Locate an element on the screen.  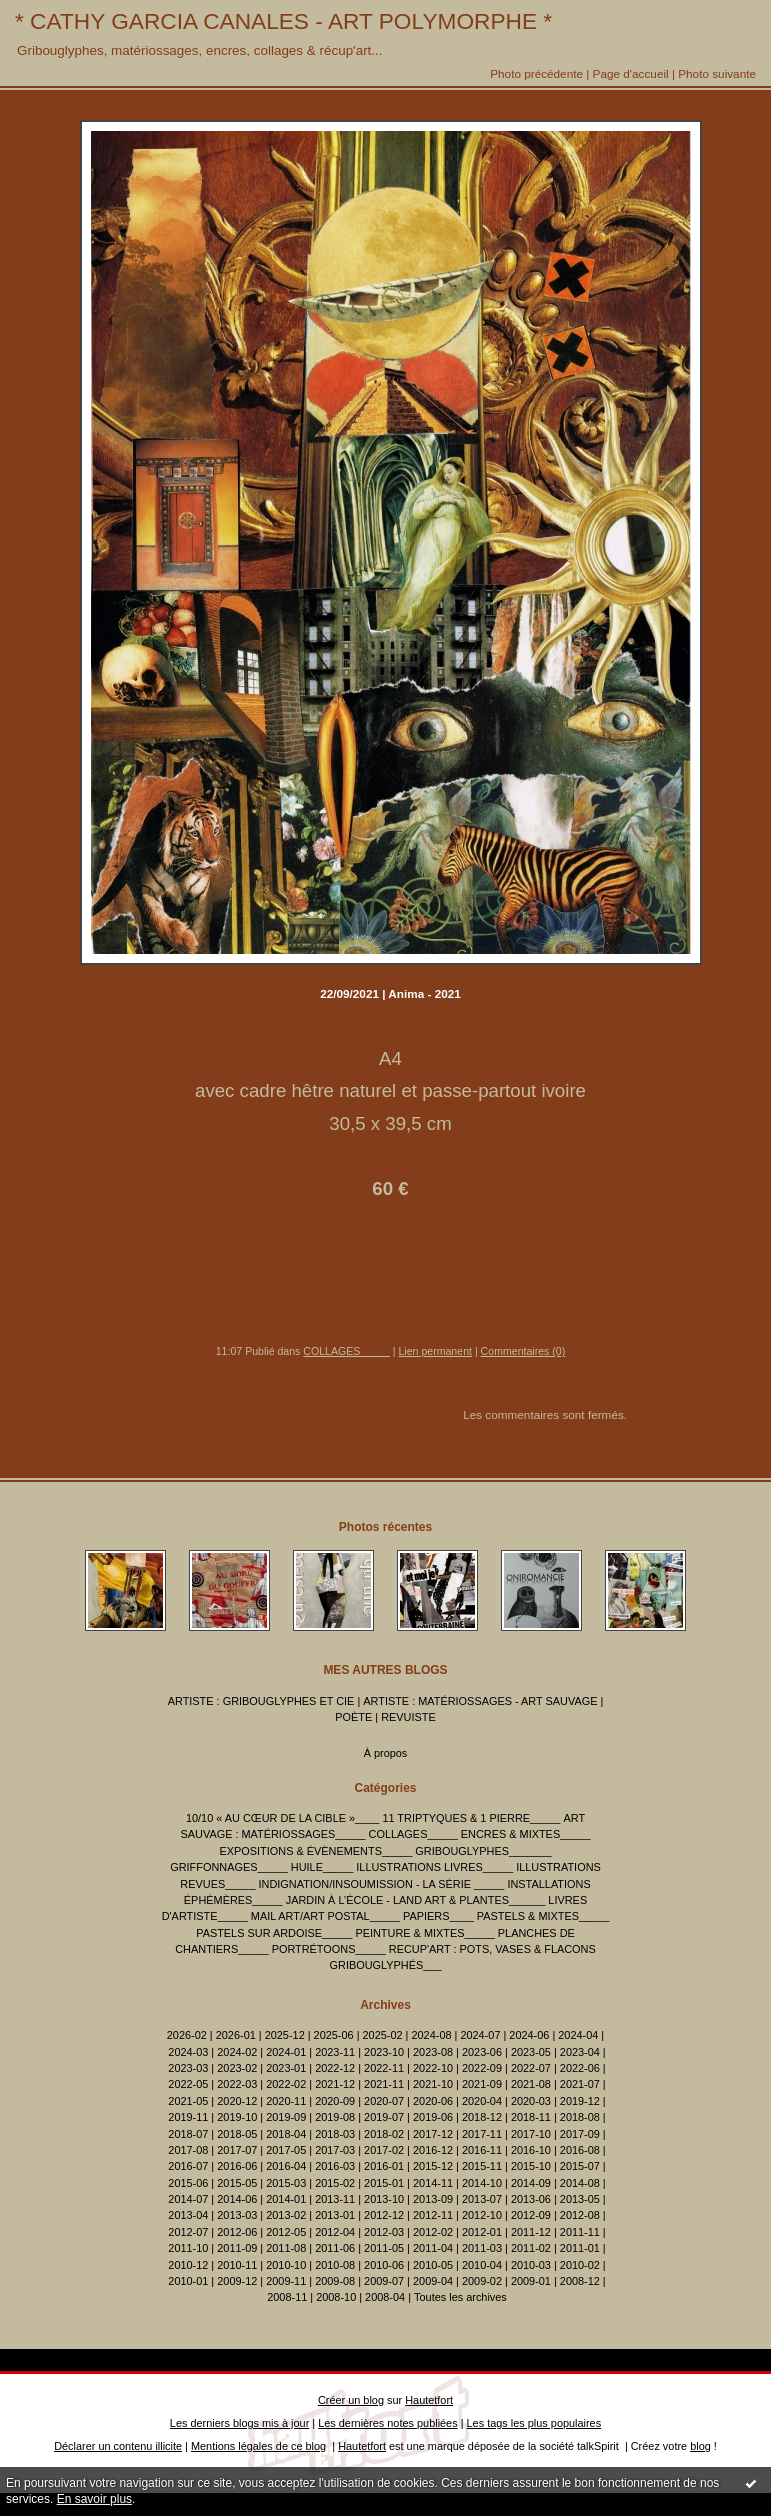
2023-01 is located at coordinates (286, 2068).